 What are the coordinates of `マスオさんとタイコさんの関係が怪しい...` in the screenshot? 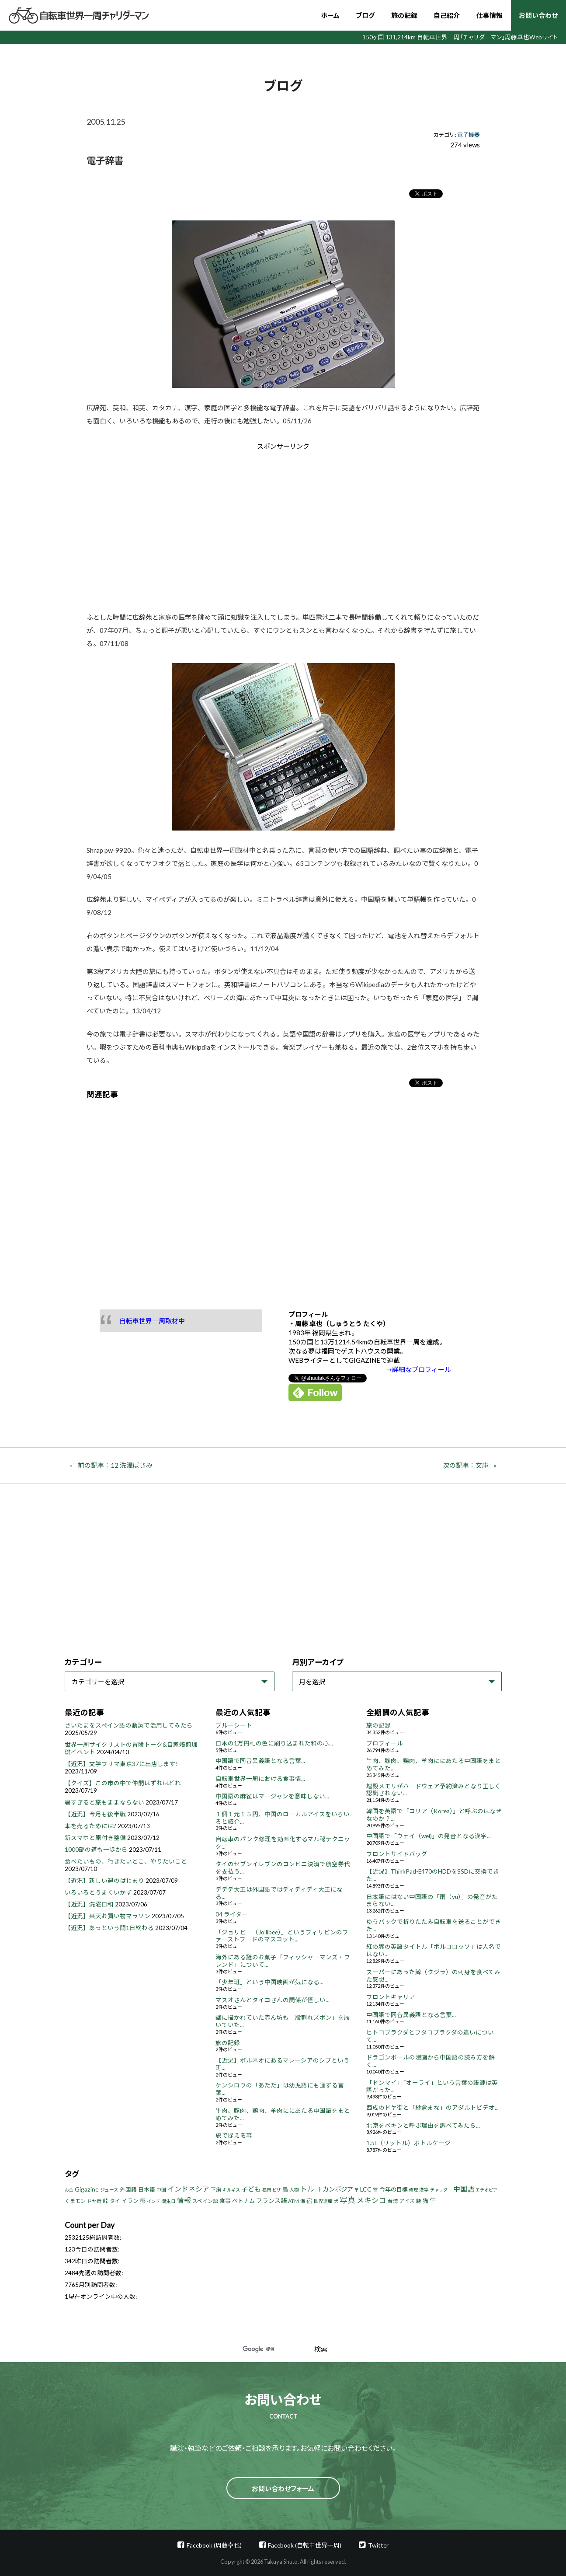 It's located at (272, 2000).